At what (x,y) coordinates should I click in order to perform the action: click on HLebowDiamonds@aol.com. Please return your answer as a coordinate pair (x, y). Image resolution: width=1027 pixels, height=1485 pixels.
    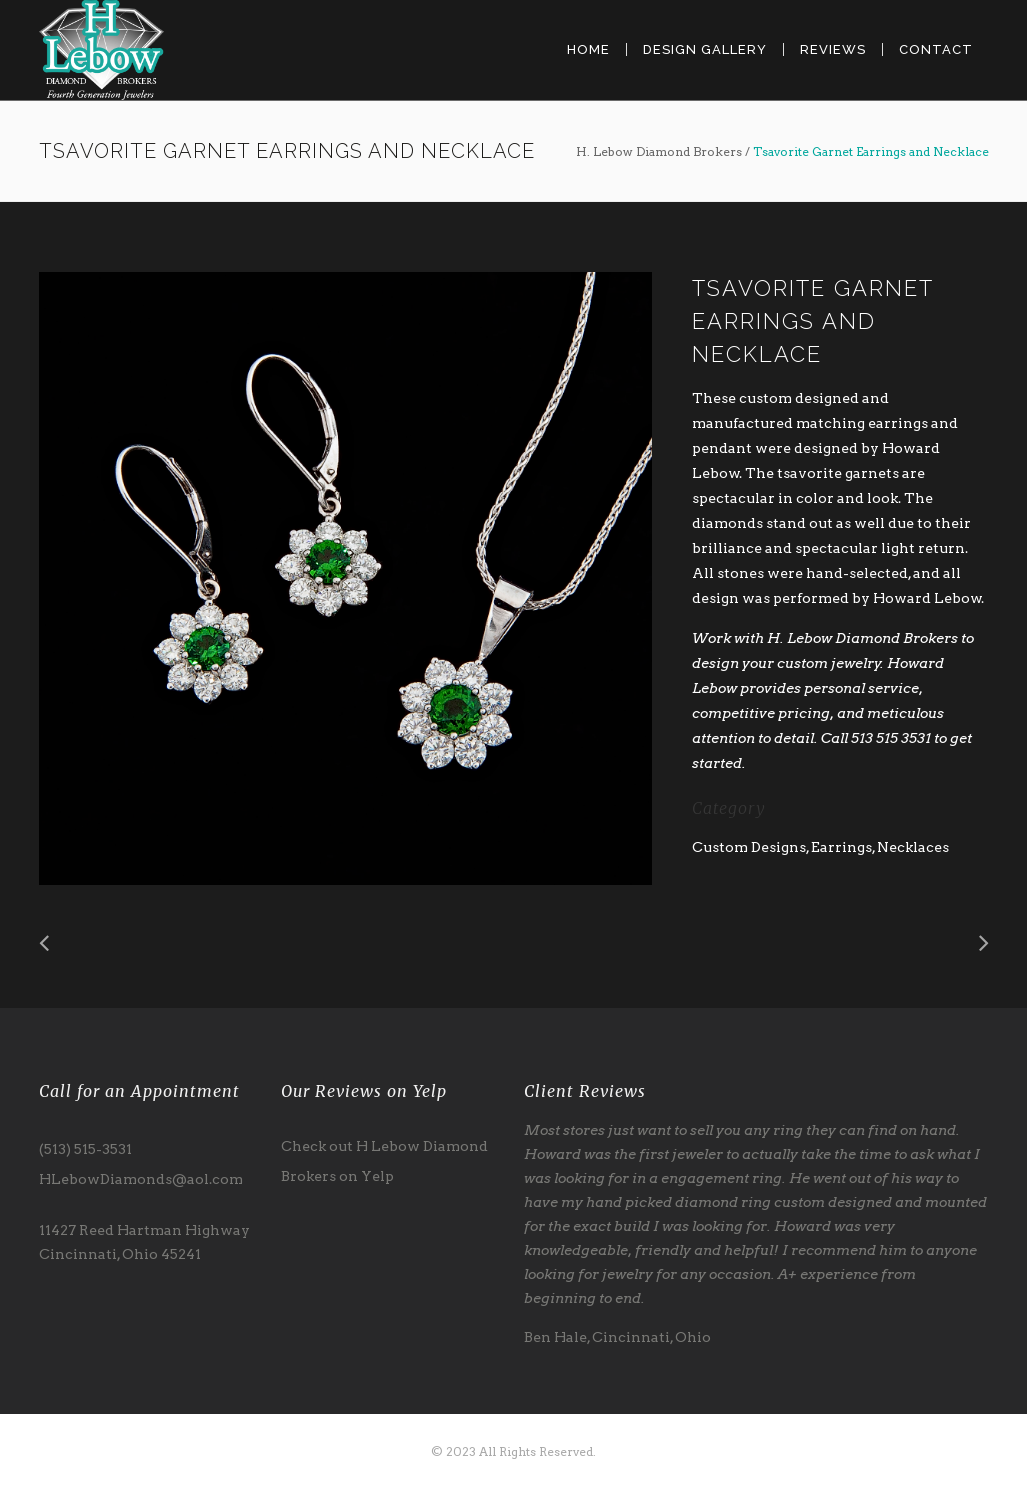
    Looking at the image, I should click on (141, 1179).